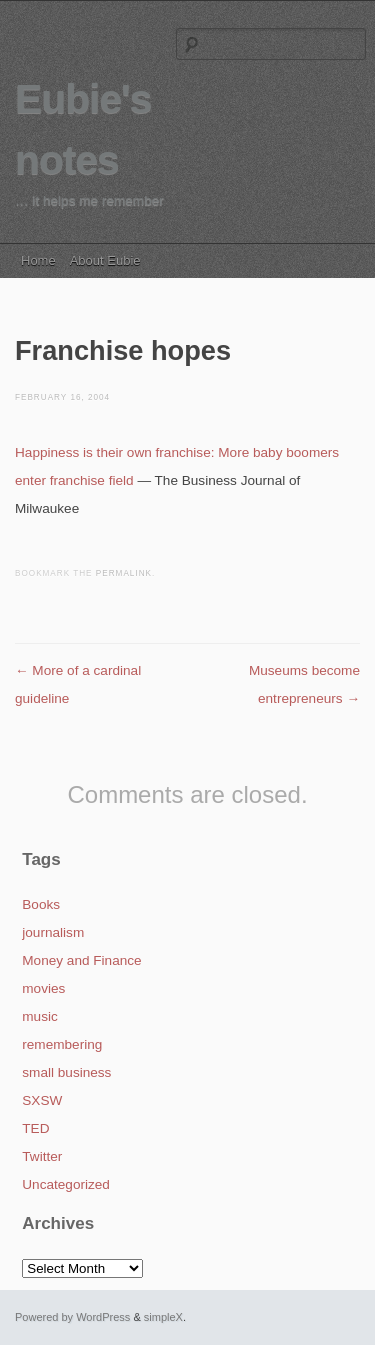 The height and width of the screenshot is (1345, 375). Describe the element at coordinates (62, 1044) in the screenshot. I see `remembering` at that location.